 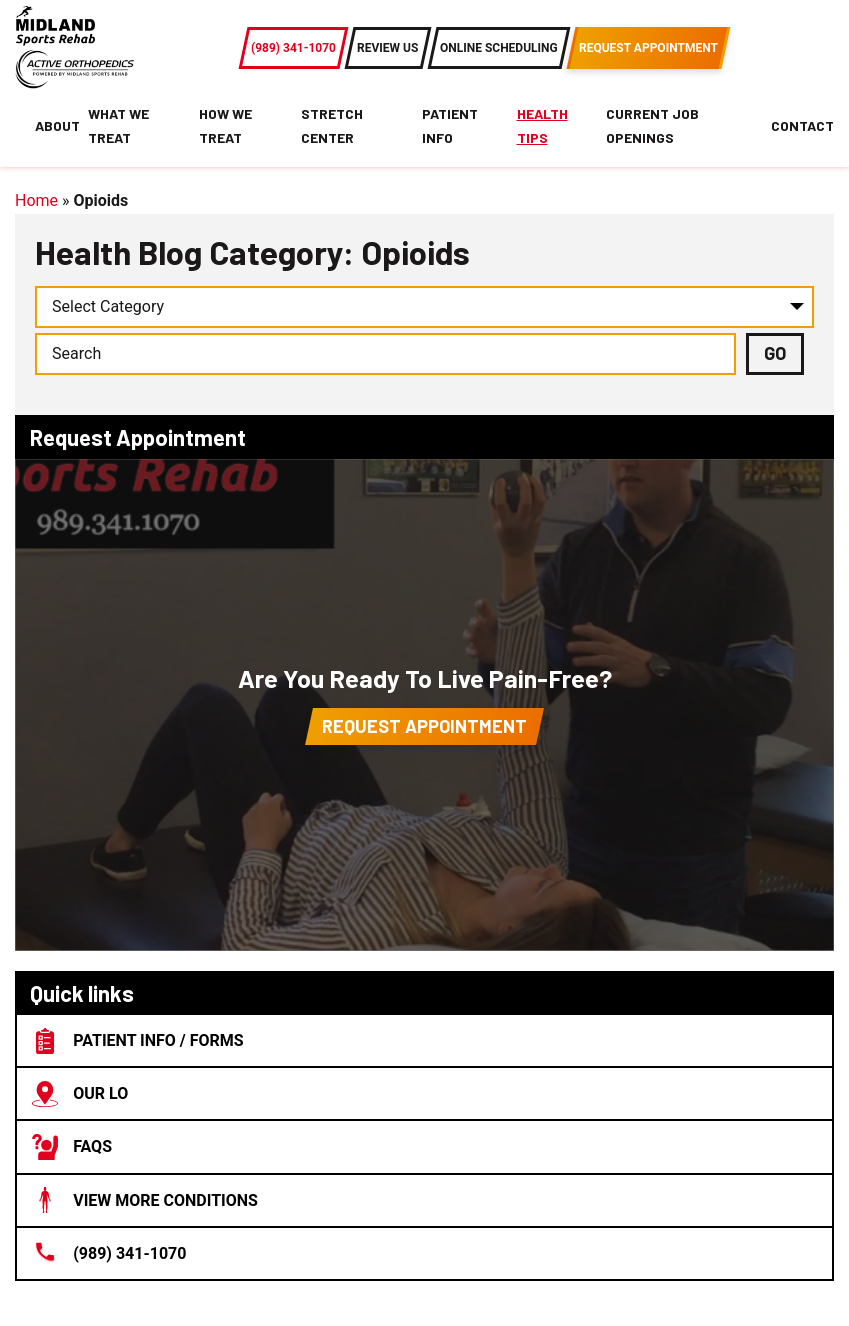 What do you see at coordinates (225, 125) in the screenshot?
I see `How We Treat` at bounding box center [225, 125].